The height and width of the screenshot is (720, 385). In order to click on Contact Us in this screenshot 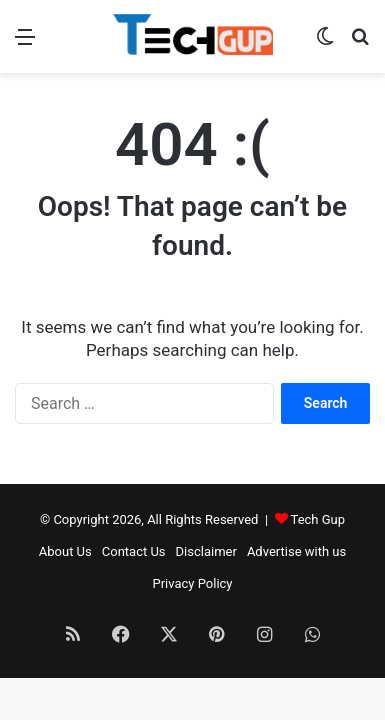, I will do `click(134, 551)`.